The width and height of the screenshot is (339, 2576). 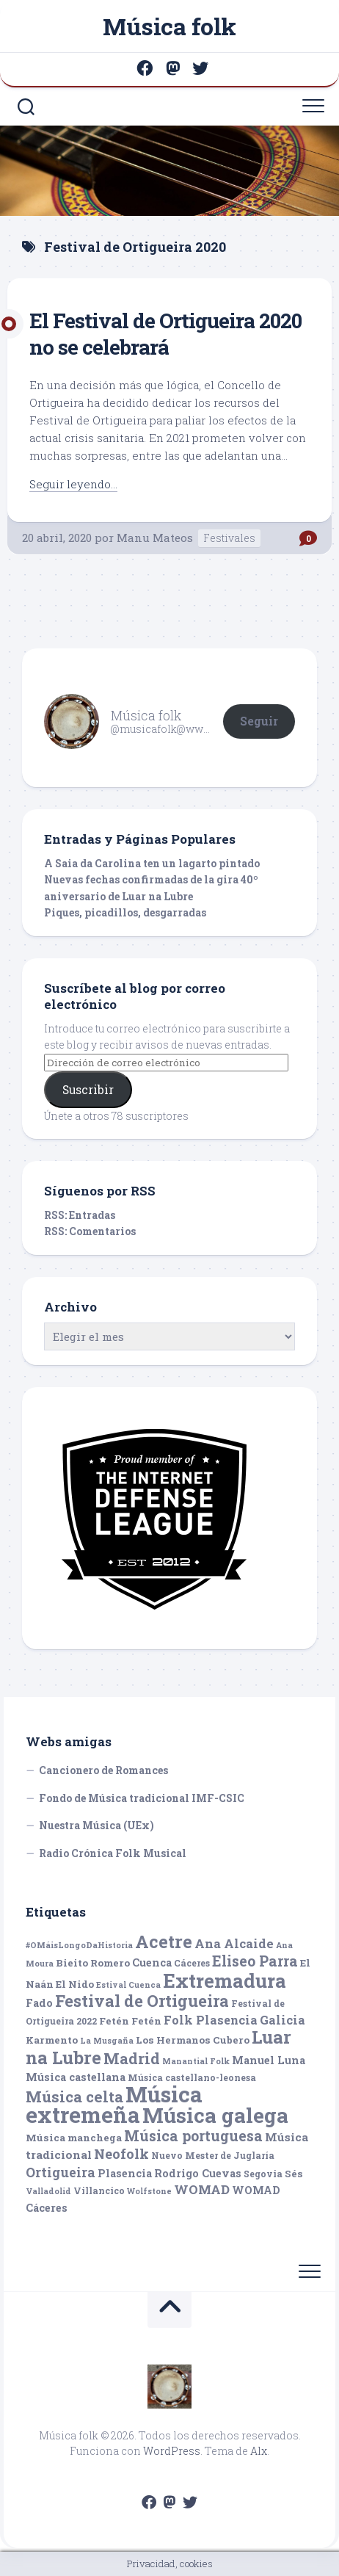 I want to click on Ana Alcaide [Ana Alcaide (10 elementos)], so click(x=234, y=1943).